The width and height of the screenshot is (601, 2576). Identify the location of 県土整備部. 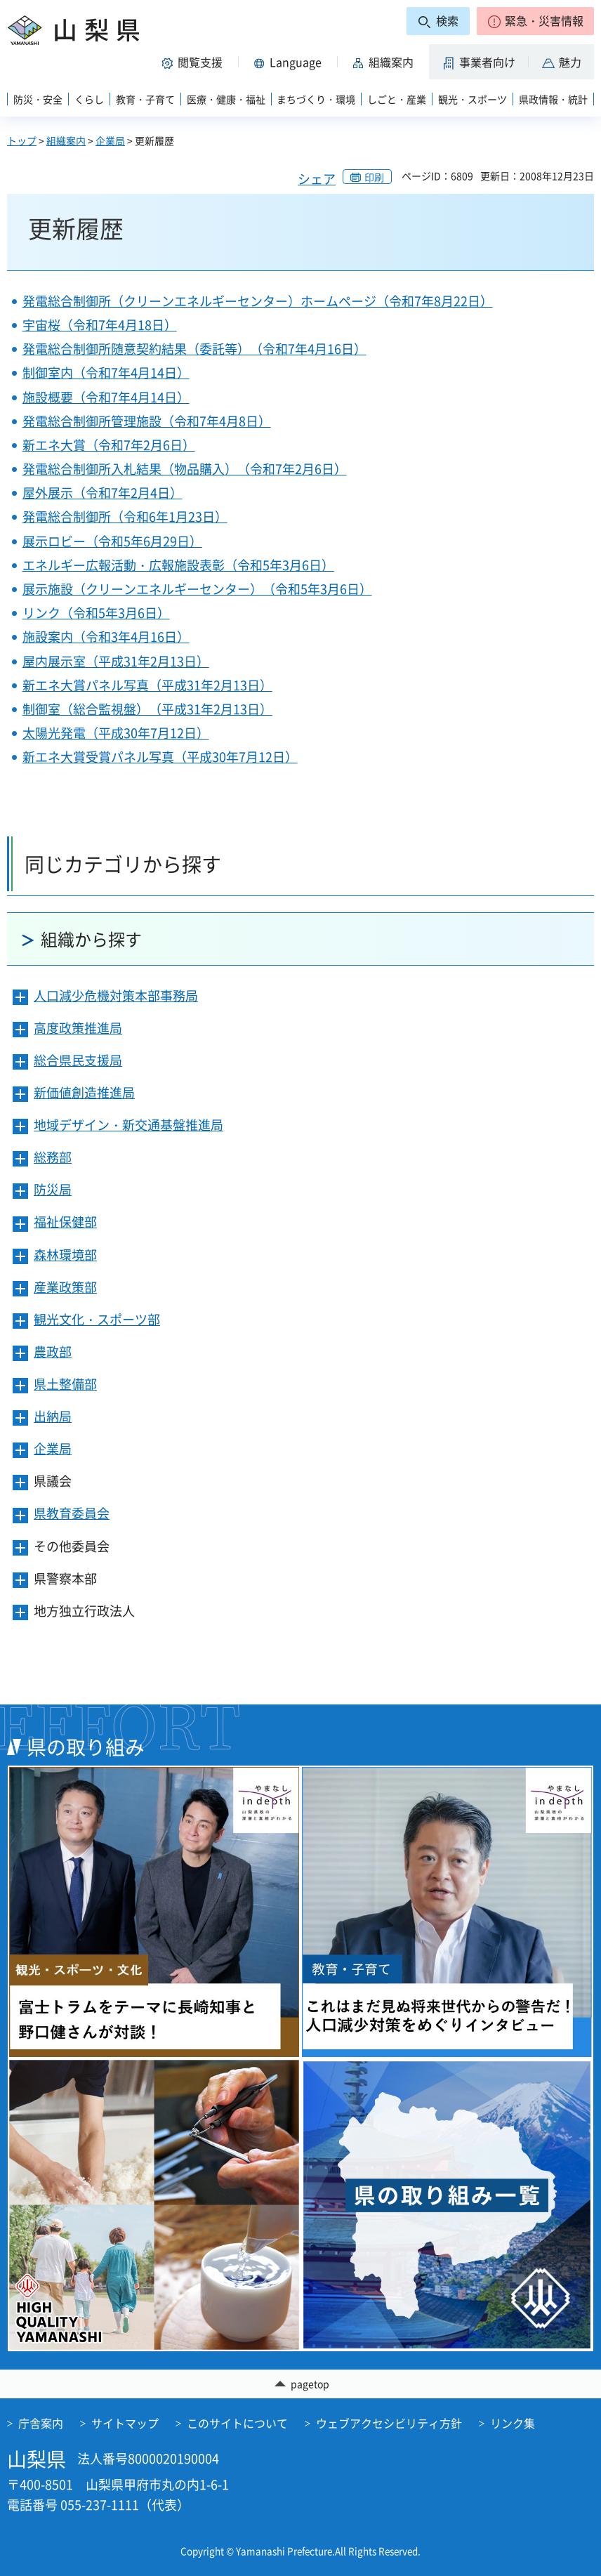
(65, 1384).